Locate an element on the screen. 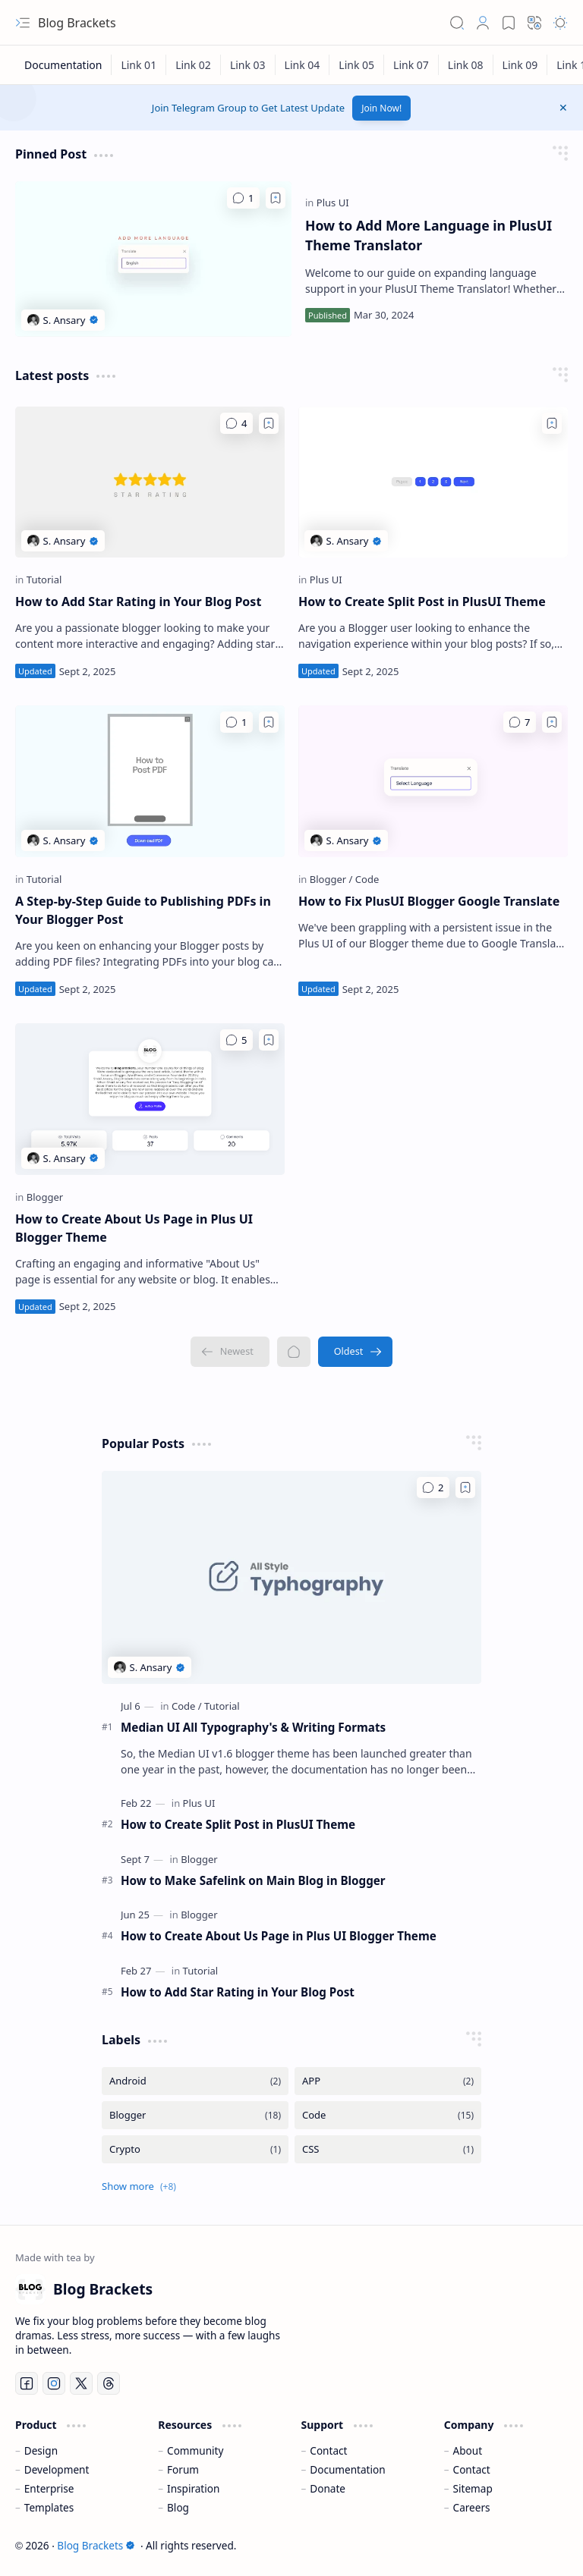  [Crypto] is located at coordinates (195, 2149).